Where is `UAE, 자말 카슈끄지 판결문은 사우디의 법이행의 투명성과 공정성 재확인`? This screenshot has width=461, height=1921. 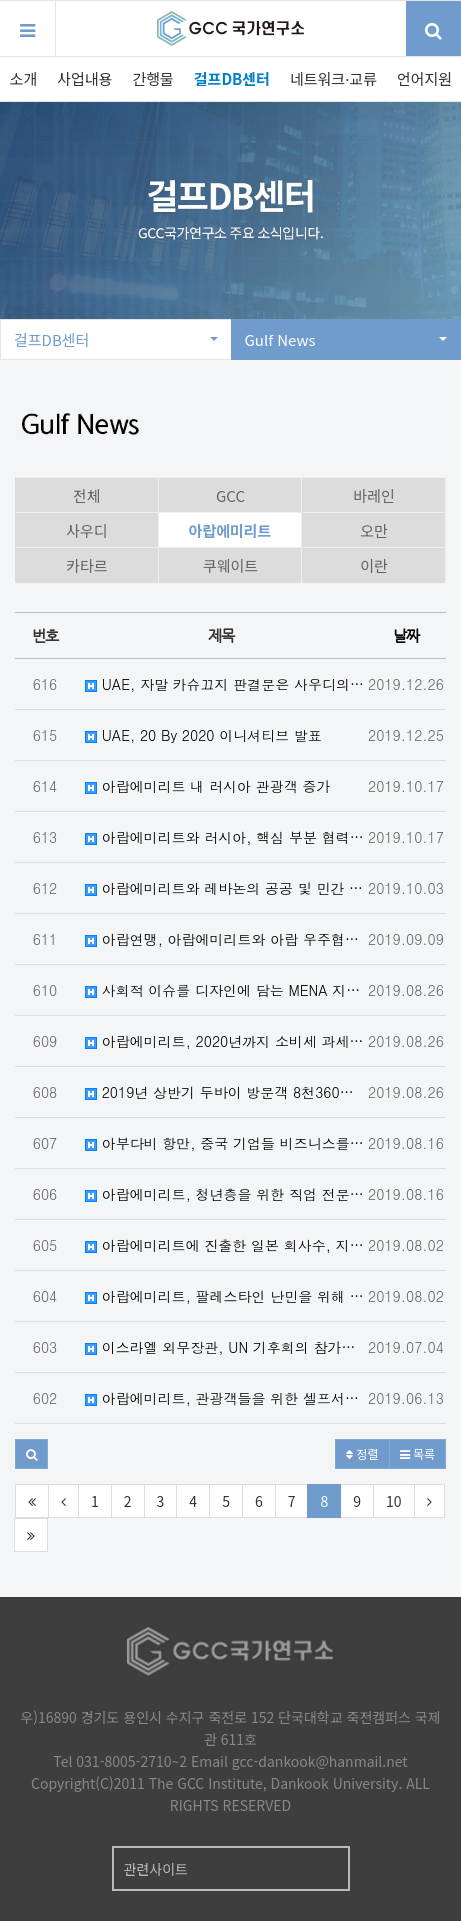 UAE, 자말 카슈끄지 판결문은 사우디의 법이행의 투명성과 공정성 재확인 is located at coordinates (225, 684).